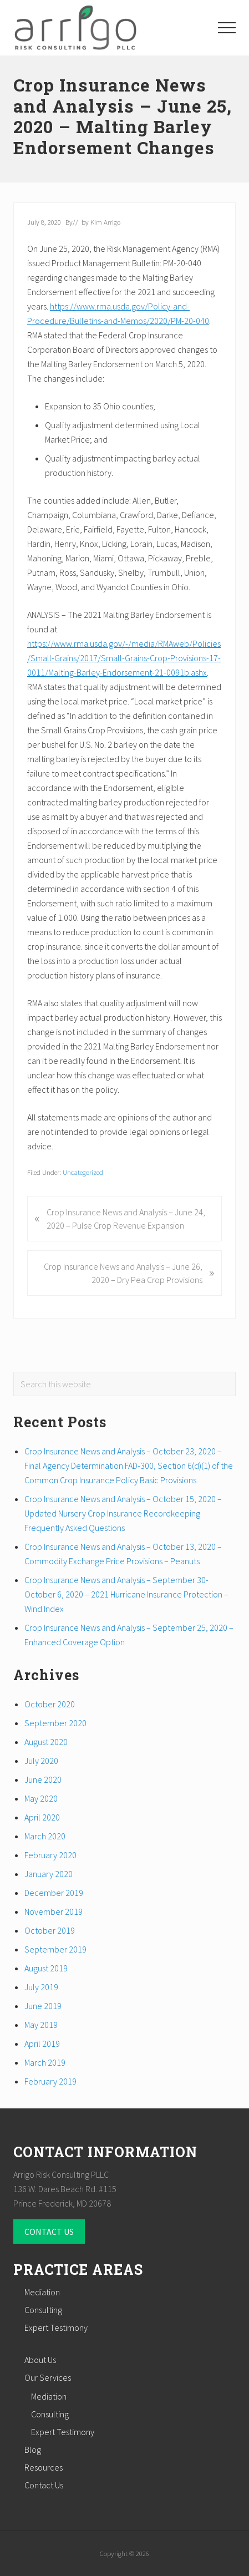 Image resolution: width=249 pixels, height=2576 pixels. What do you see at coordinates (47, 2377) in the screenshot?
I see `Our Services` at bounding box center [47, 2377].